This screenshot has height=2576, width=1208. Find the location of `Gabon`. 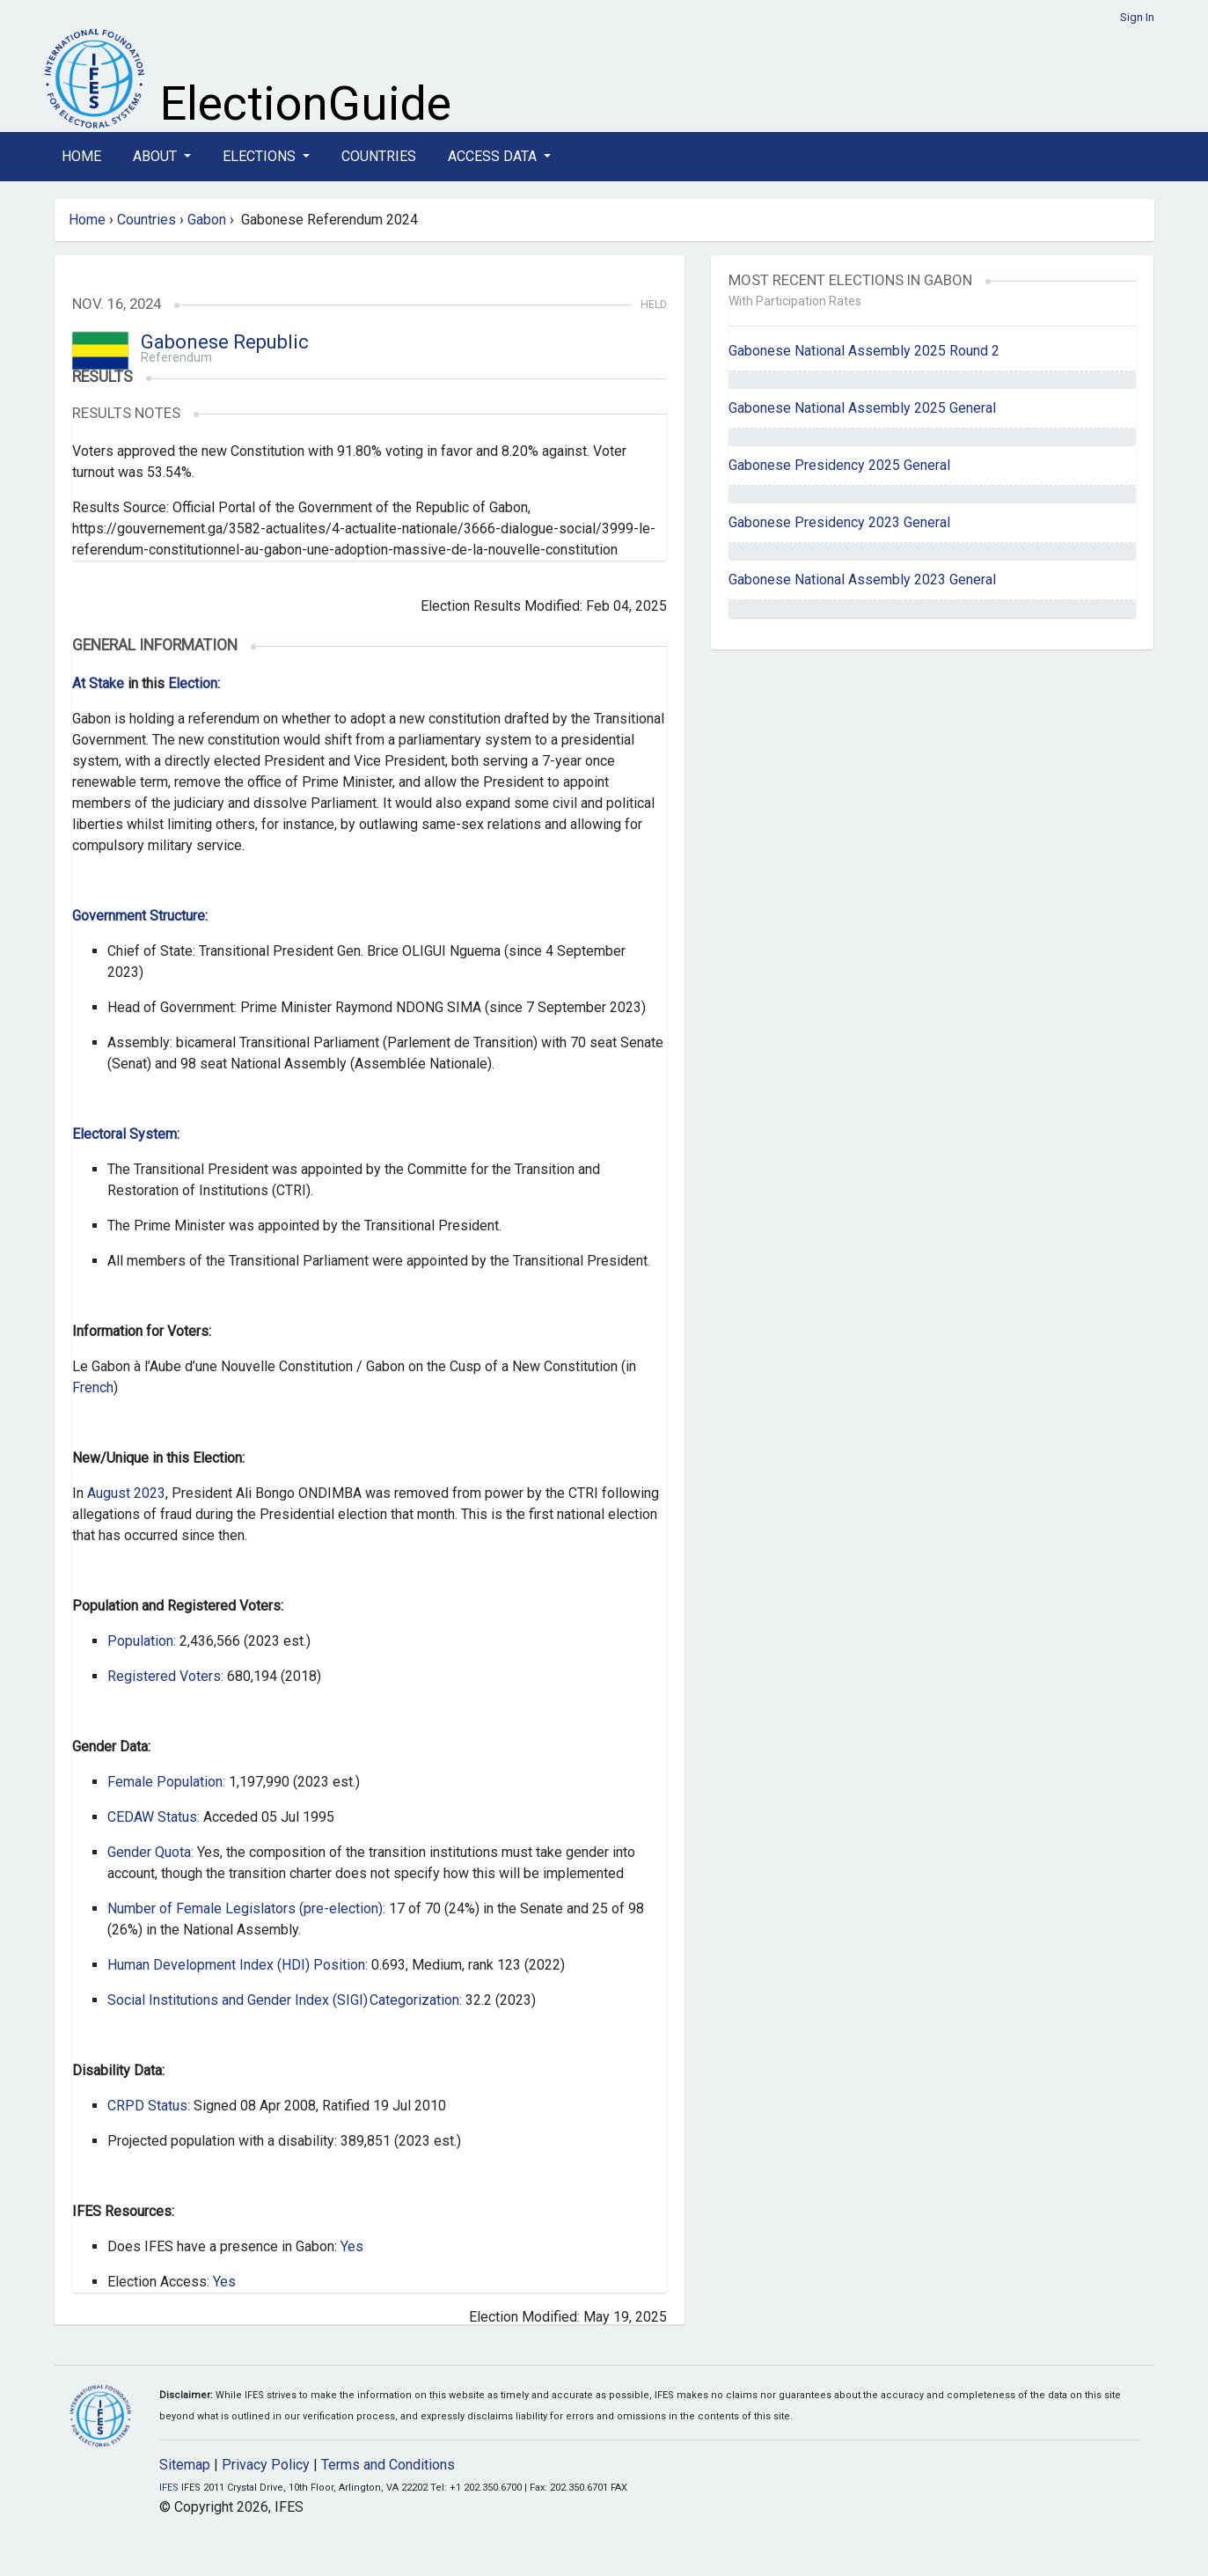

Gabon is located at coordinates (206, 219).